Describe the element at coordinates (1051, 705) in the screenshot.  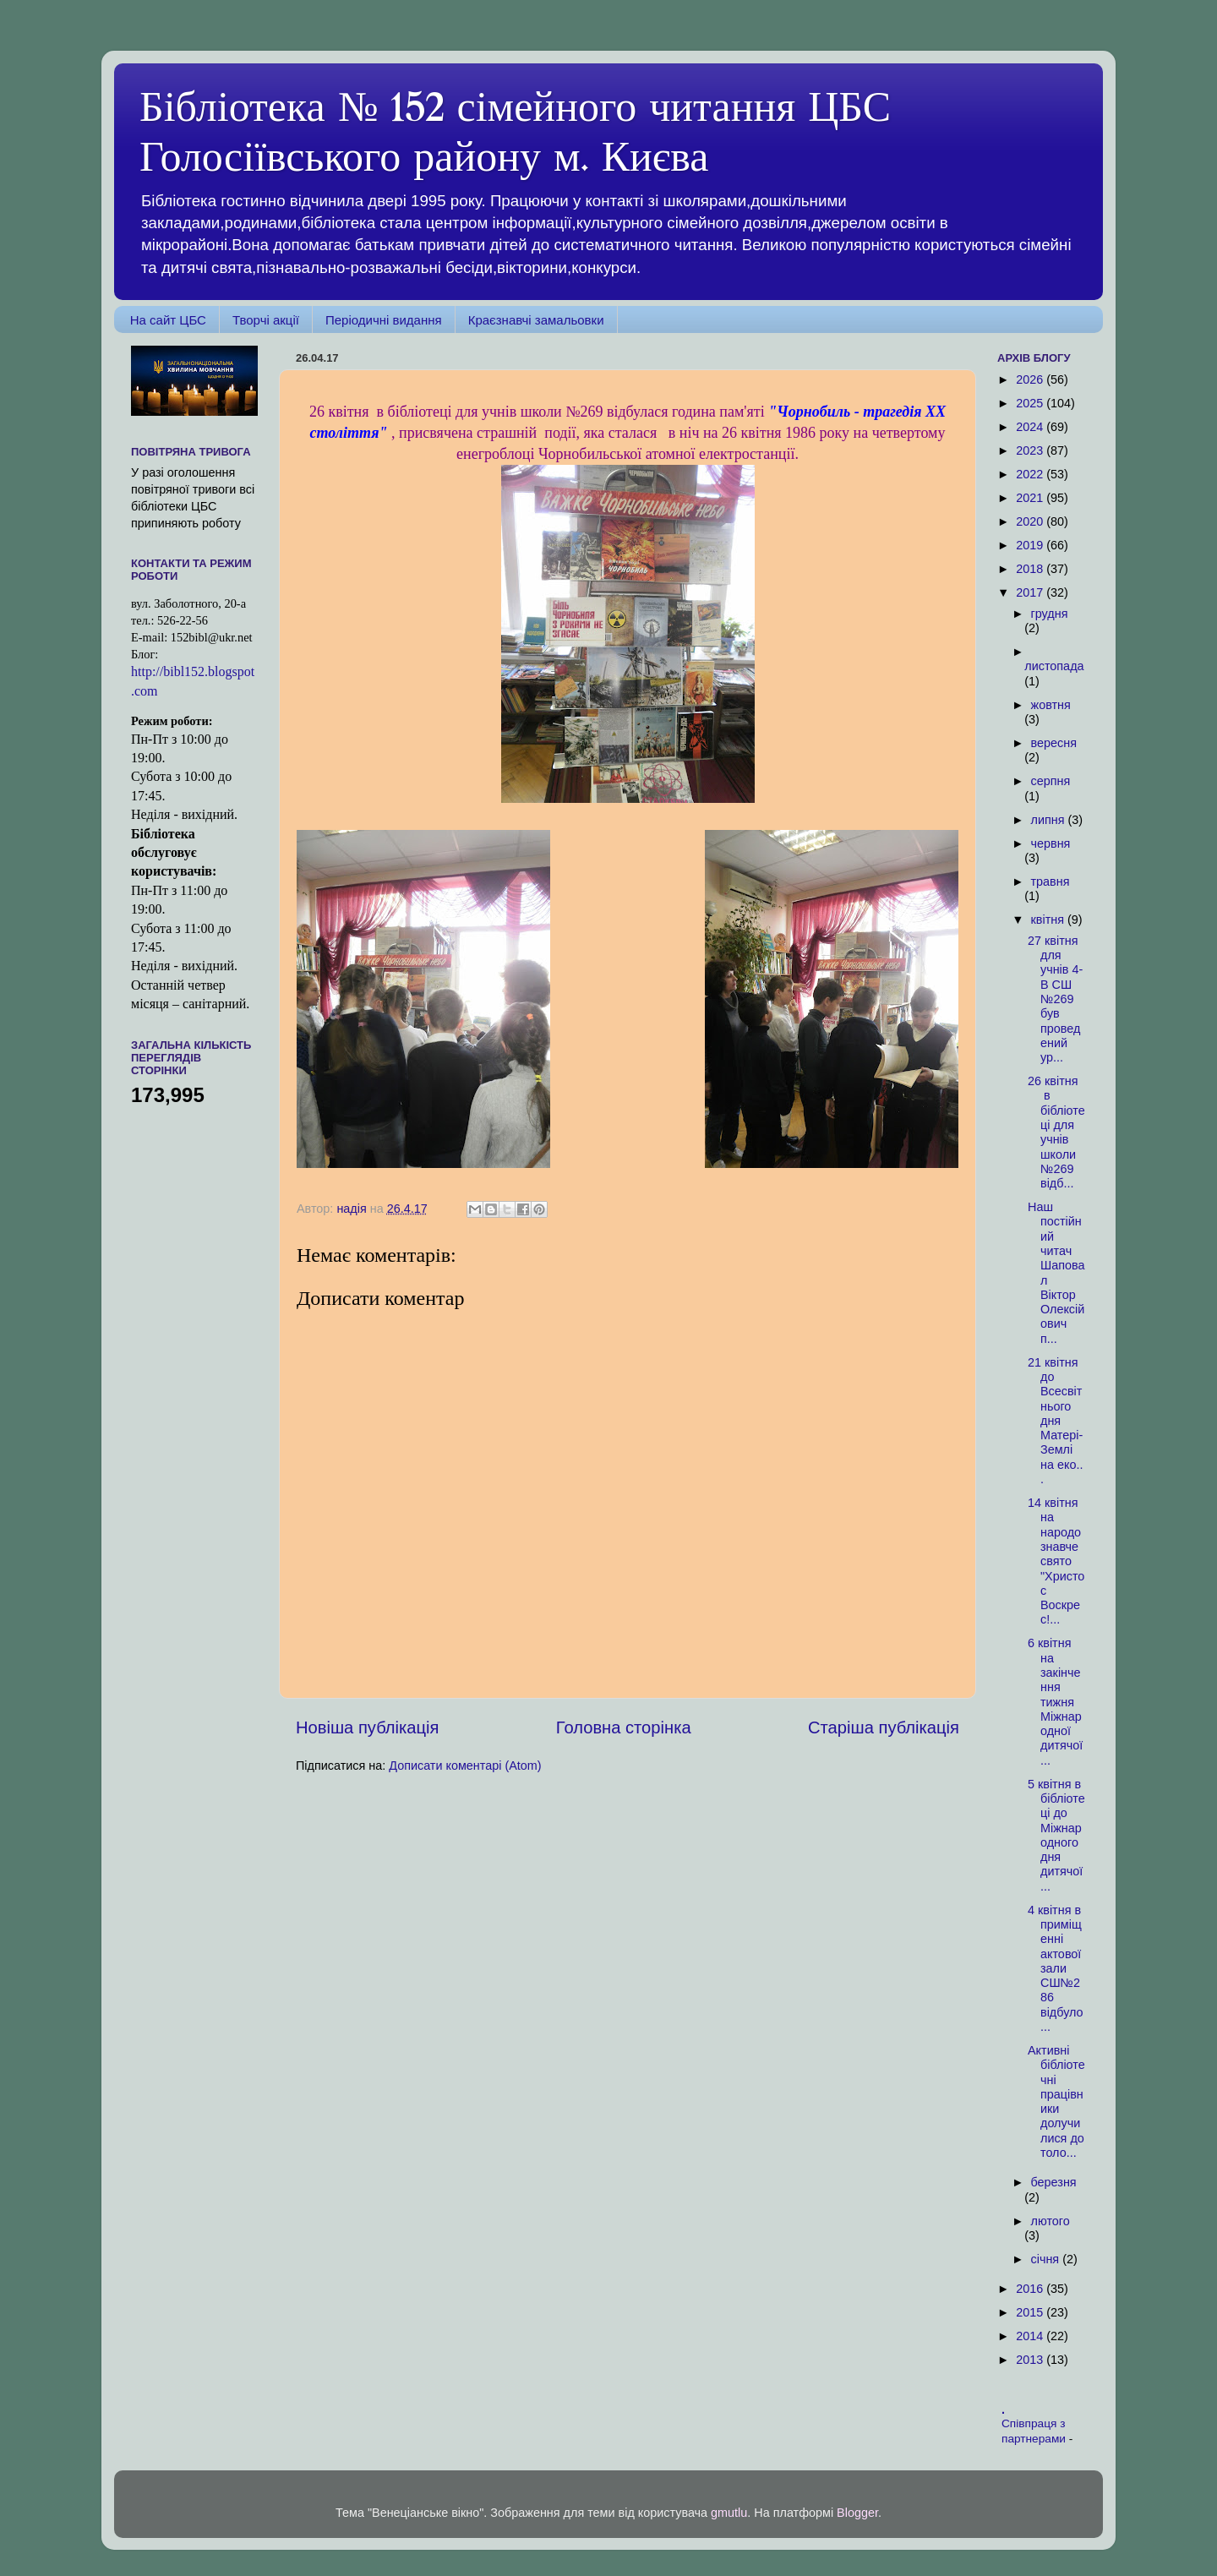
I see `жовтня` at that location.